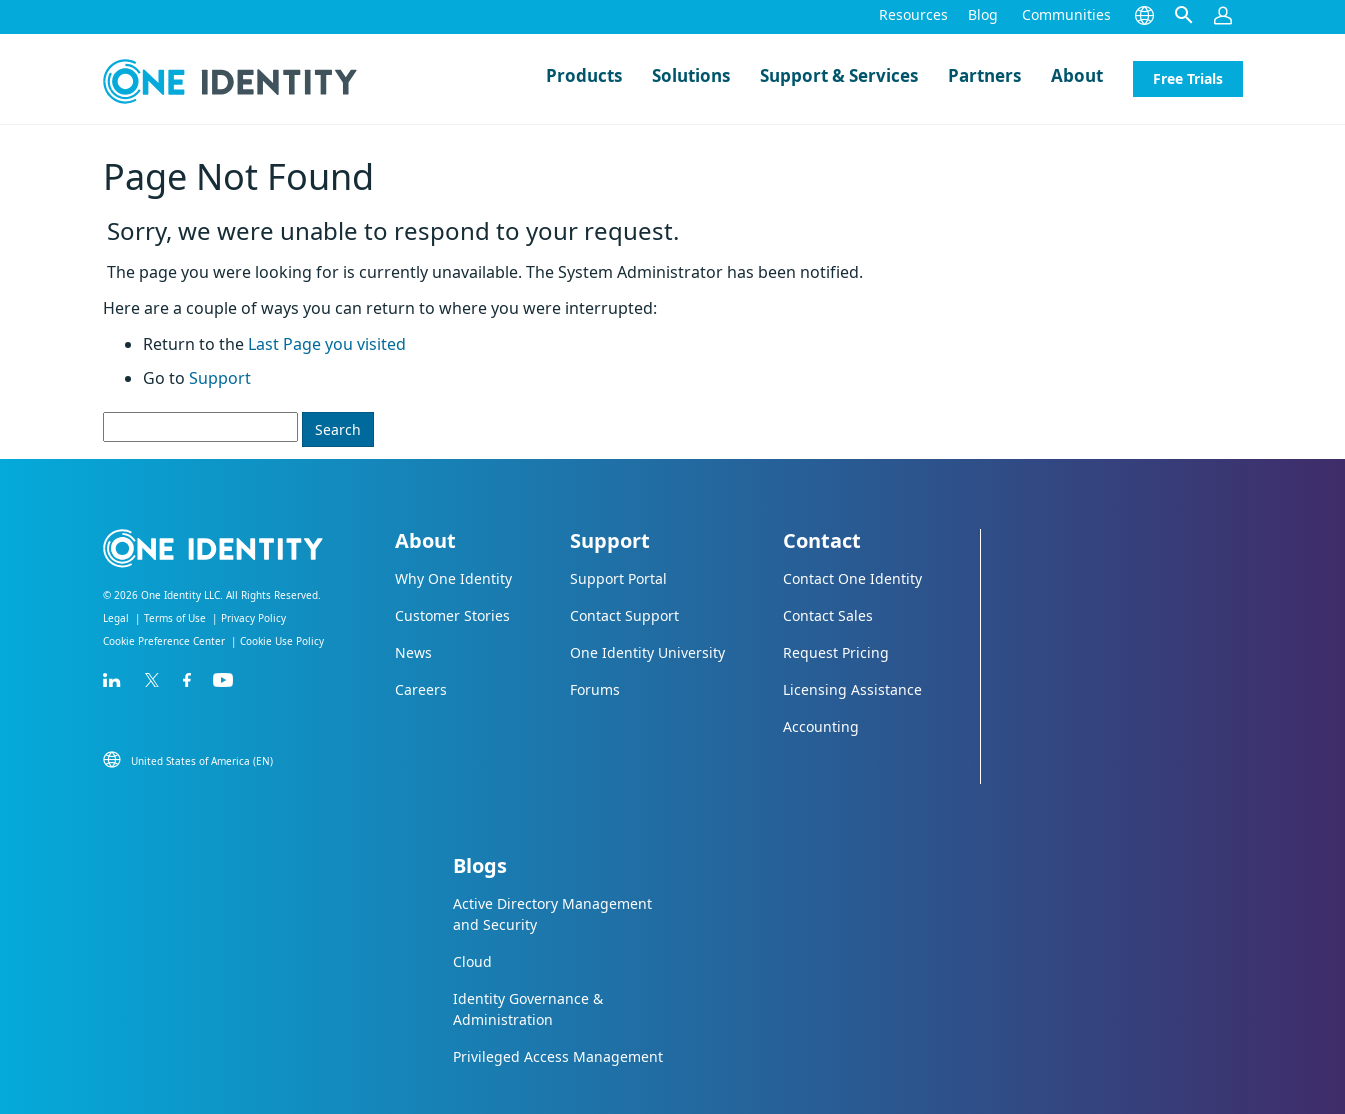 The height and width of the screenshot is (1114, 1345). I want to click on Privacy Policy, so click(253, 618).